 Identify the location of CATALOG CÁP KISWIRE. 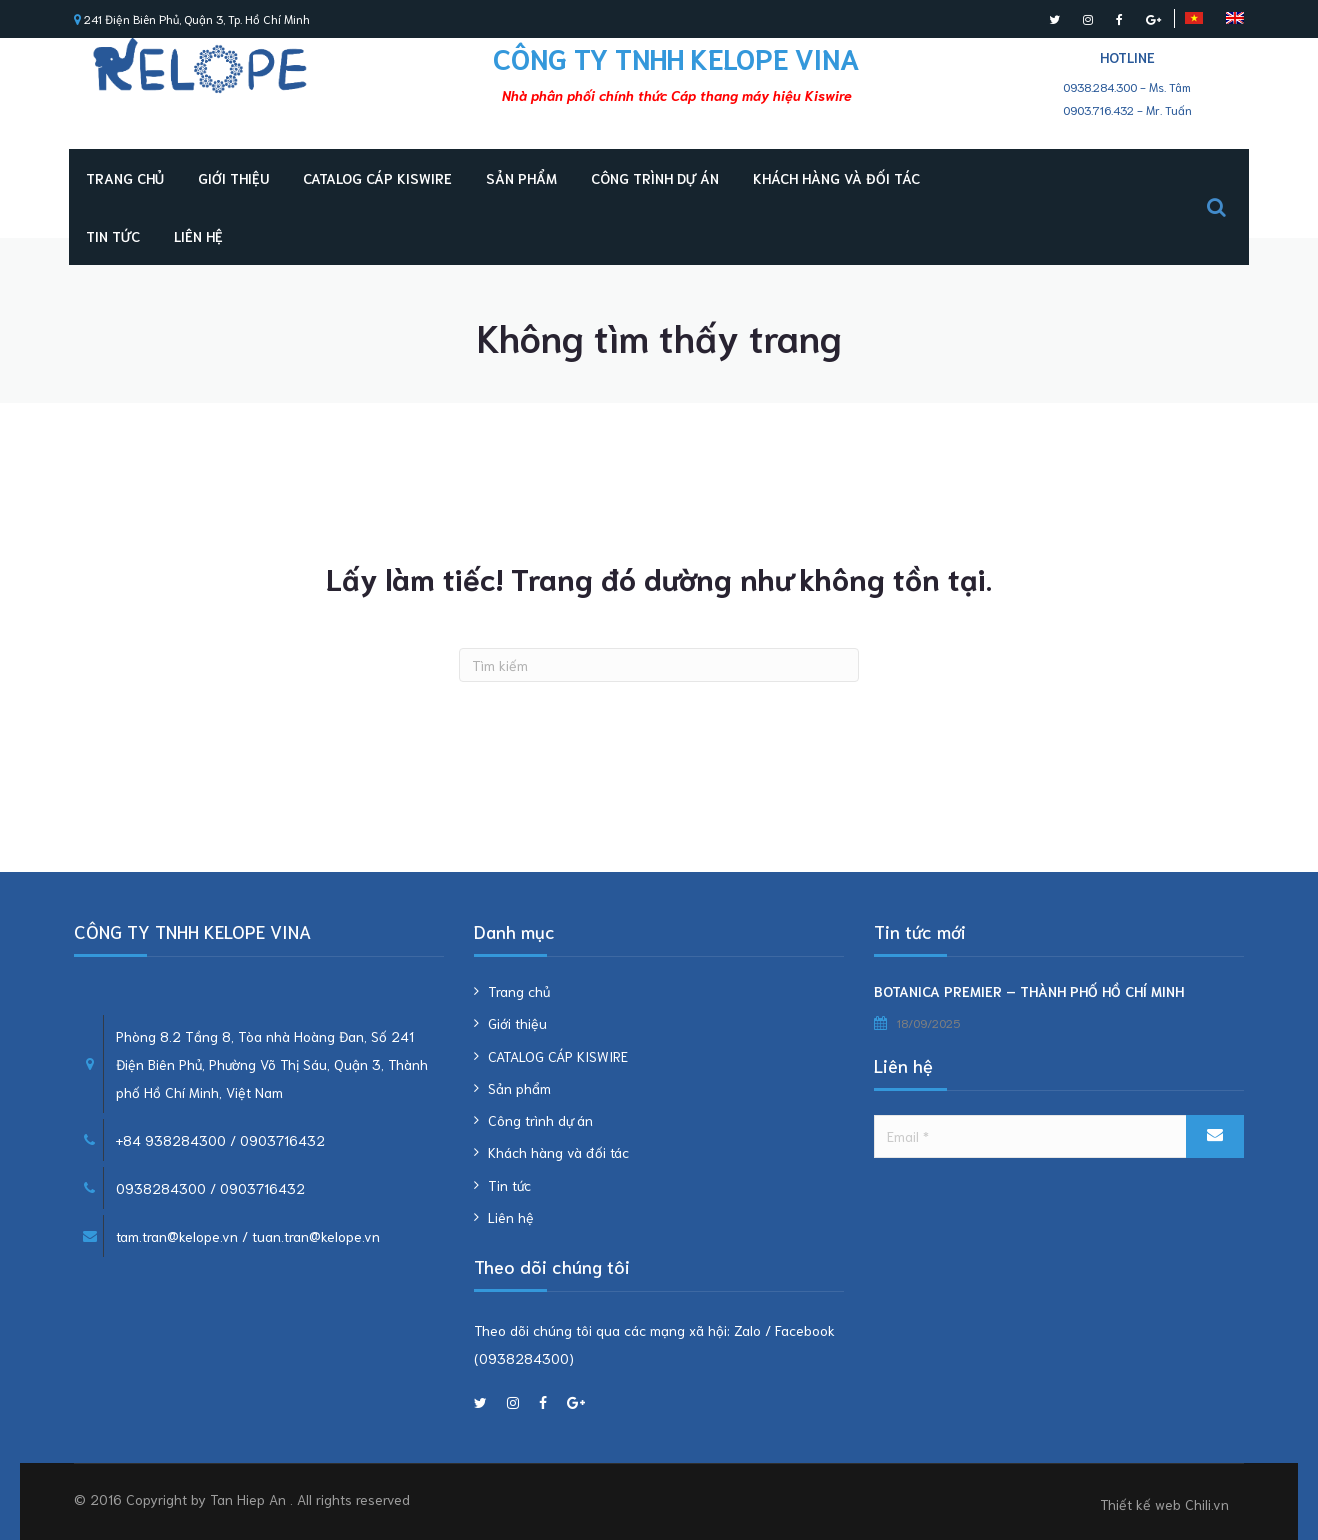
(377, 178).